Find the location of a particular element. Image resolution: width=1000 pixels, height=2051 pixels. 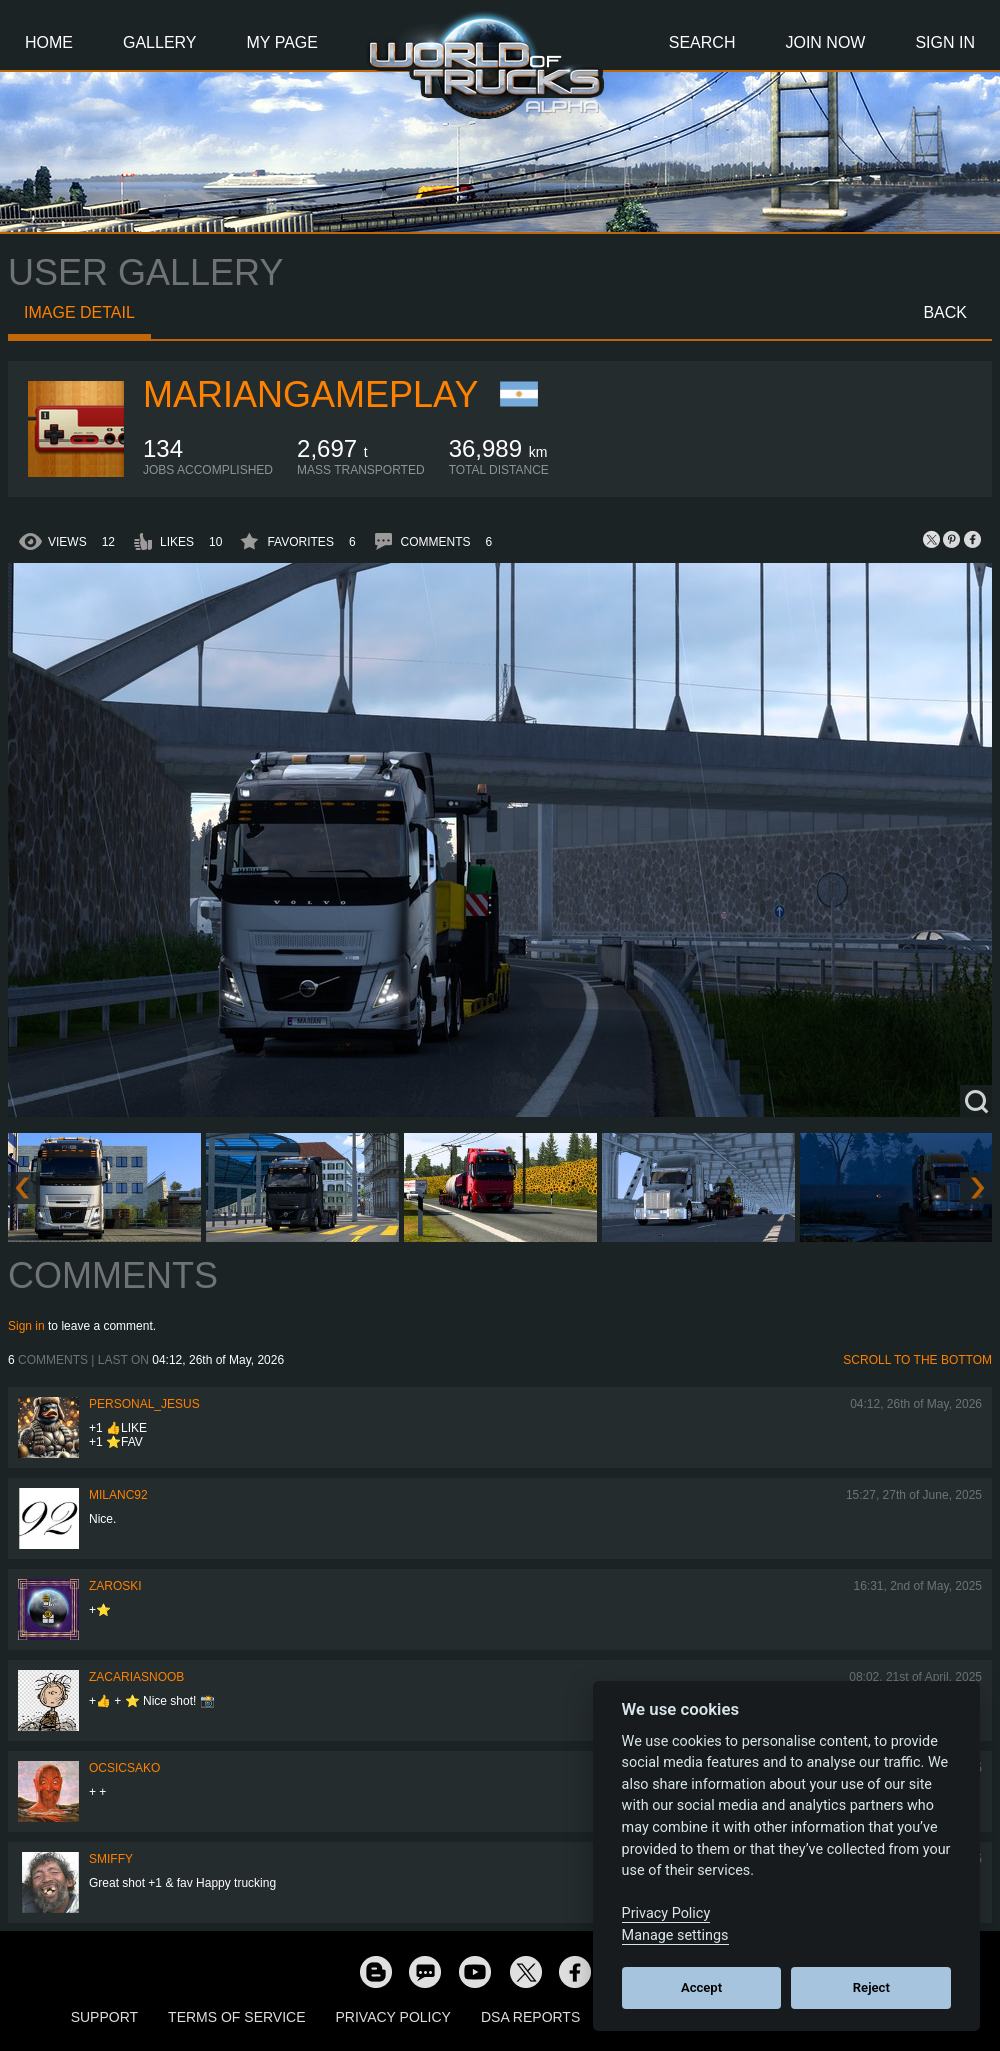

Zaroski is located at coordinates (115, 1586).